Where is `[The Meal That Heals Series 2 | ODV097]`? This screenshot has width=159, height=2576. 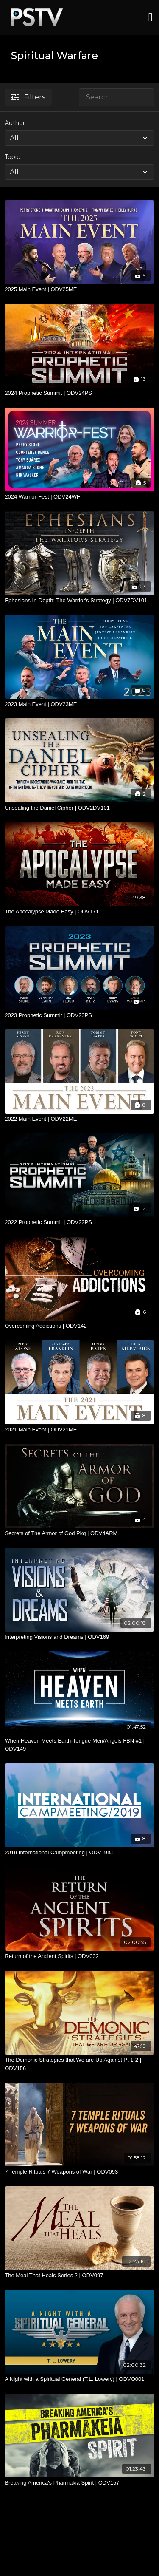
[The Meal That Heals Series 2 | ODV097] is located at coordinates (79, 2275).